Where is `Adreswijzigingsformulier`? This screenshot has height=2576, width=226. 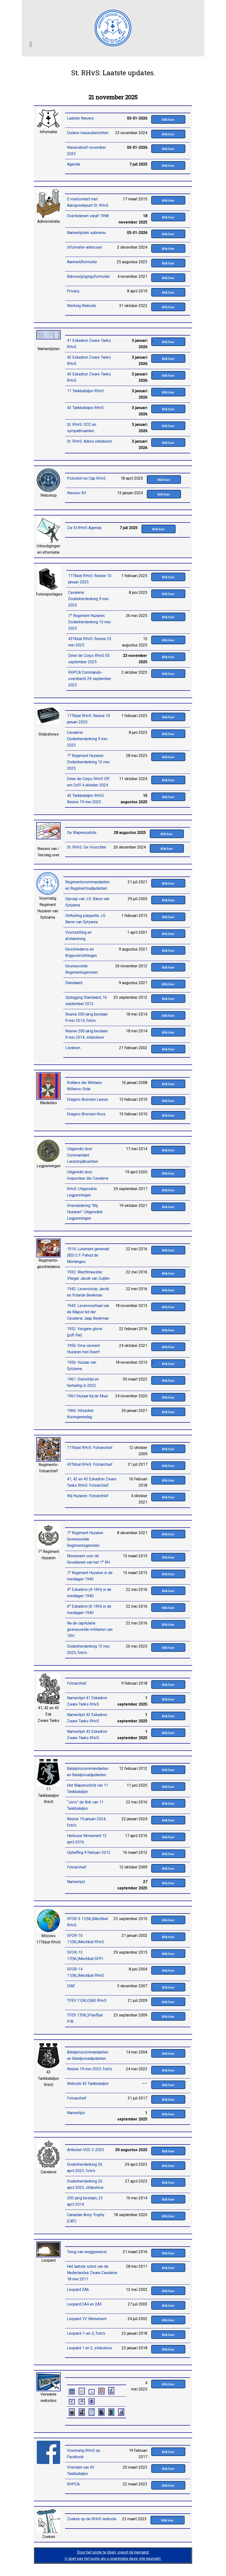 Adreswijzigingsformulier is located at coordinates (88, 276).